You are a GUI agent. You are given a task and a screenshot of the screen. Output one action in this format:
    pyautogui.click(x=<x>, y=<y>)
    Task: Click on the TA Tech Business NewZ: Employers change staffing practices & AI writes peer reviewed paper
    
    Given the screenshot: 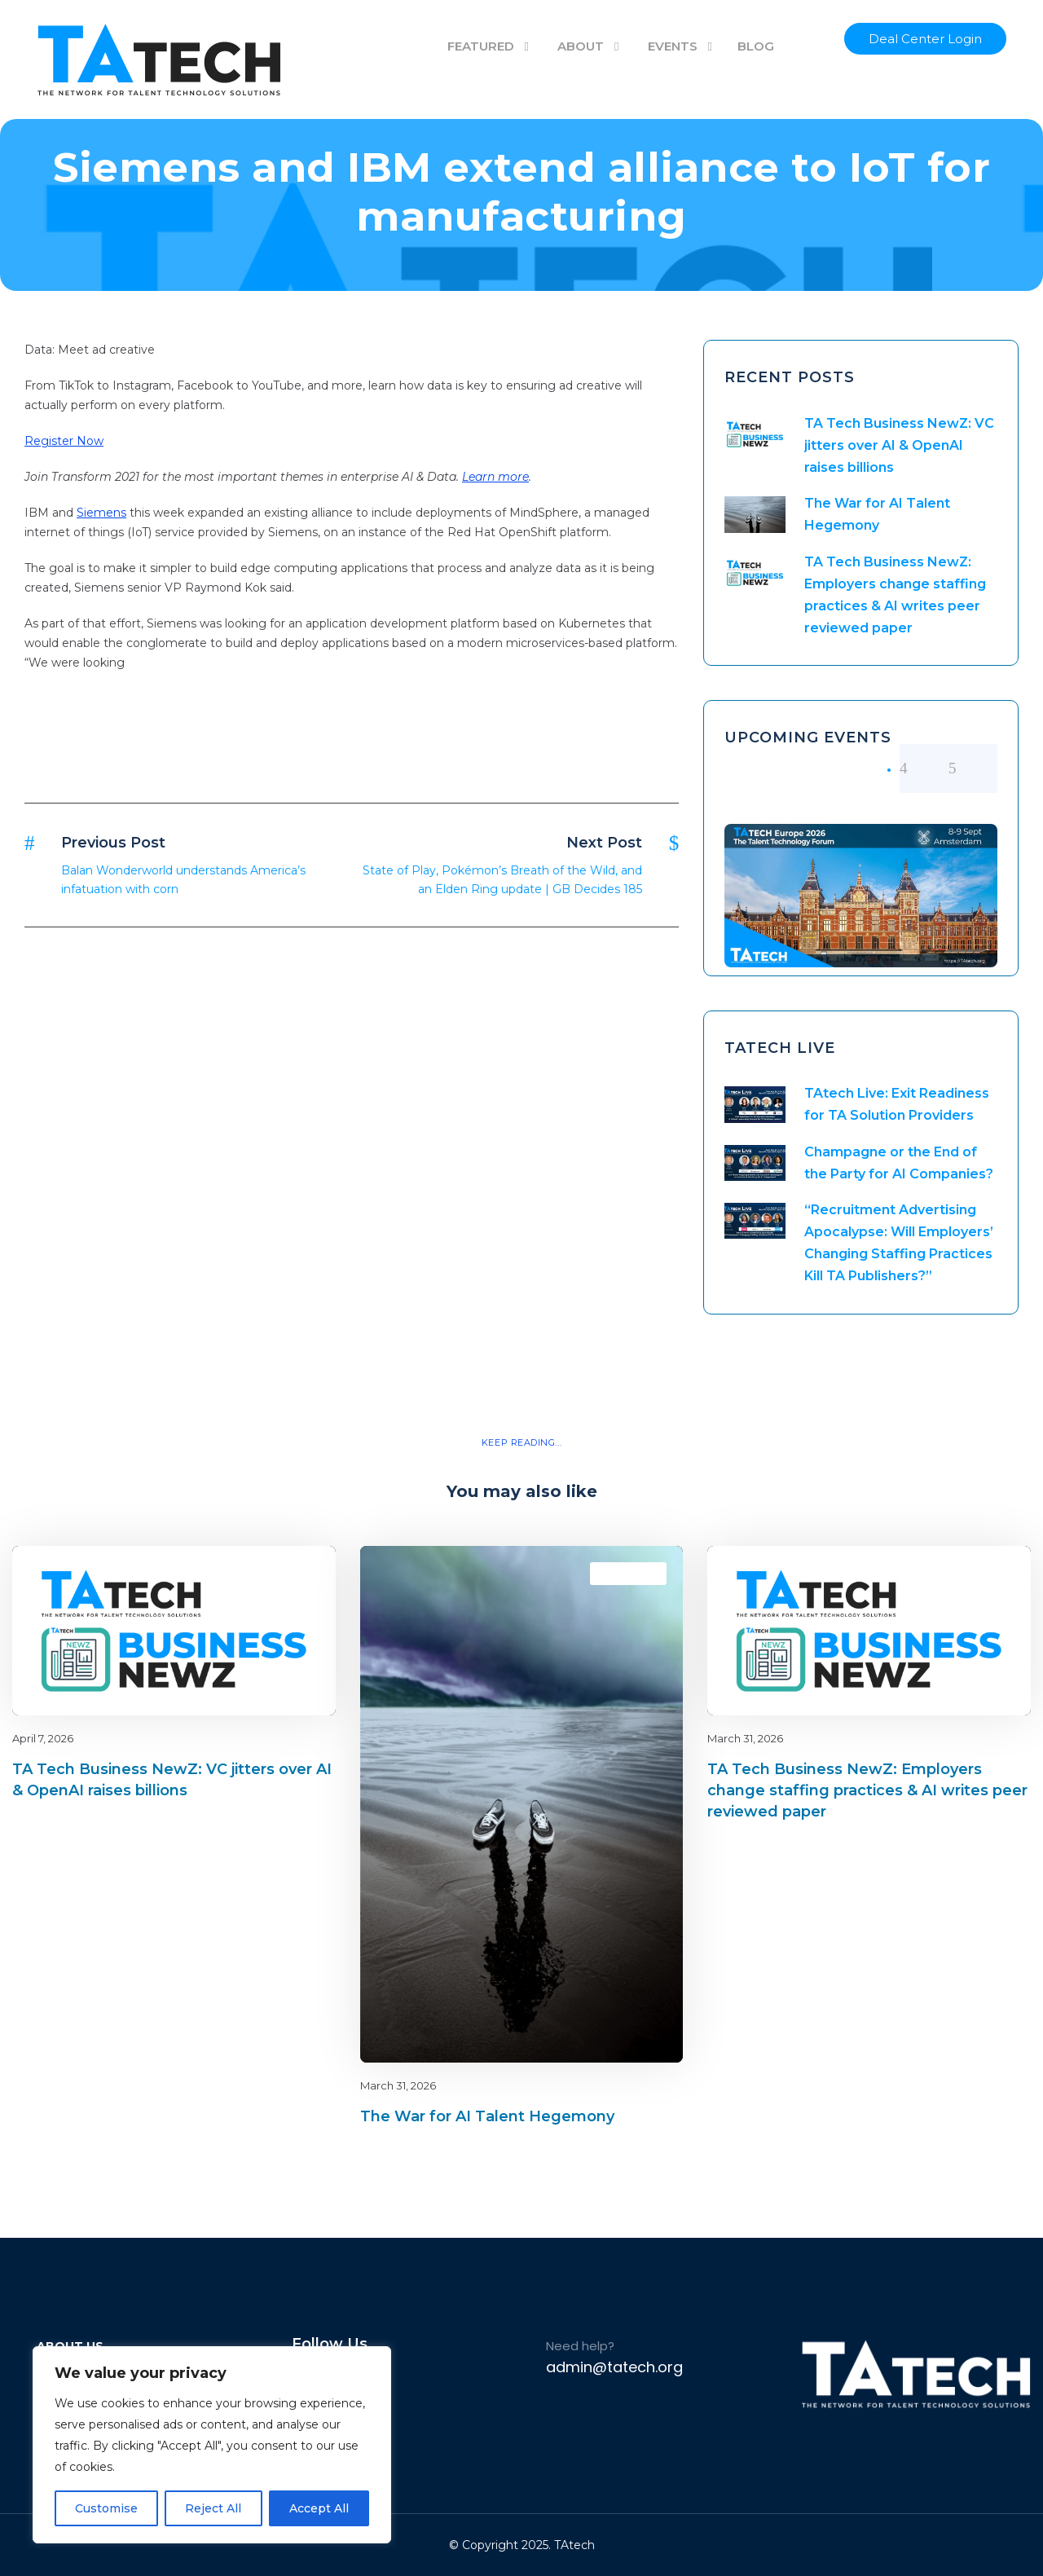 What is the action you would take?
    pyautogui.click(x=867, y=1790)
    